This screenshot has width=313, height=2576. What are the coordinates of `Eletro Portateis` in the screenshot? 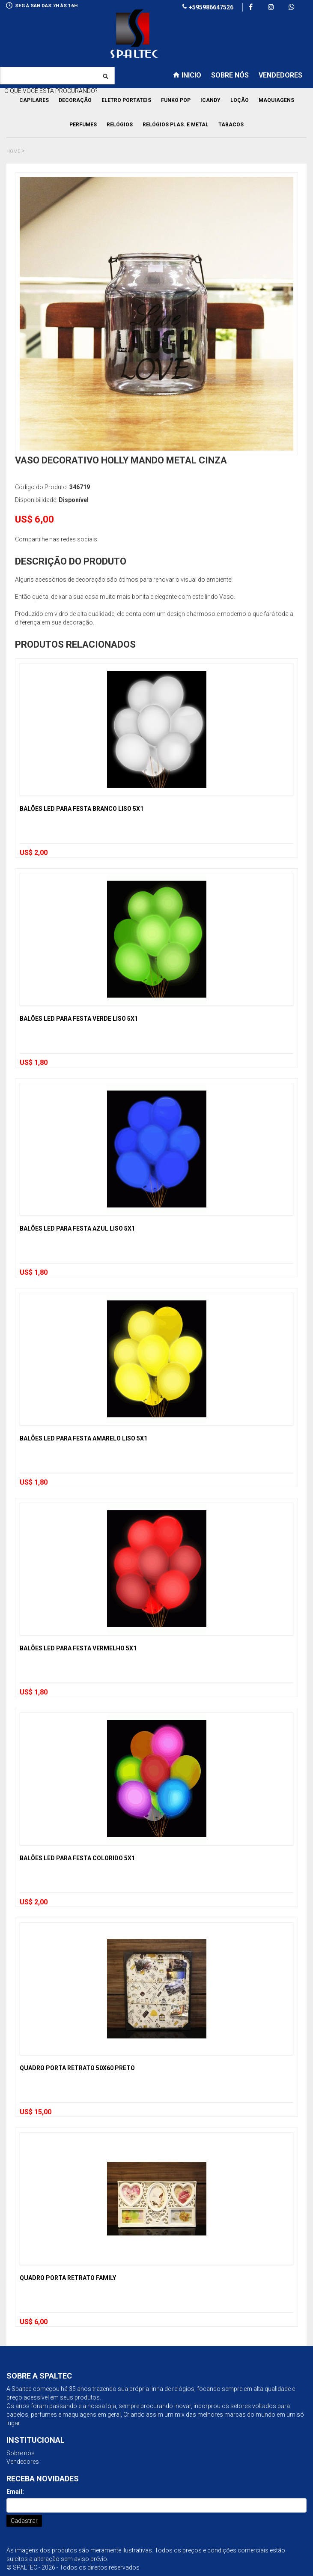 It's located at (126, 100).